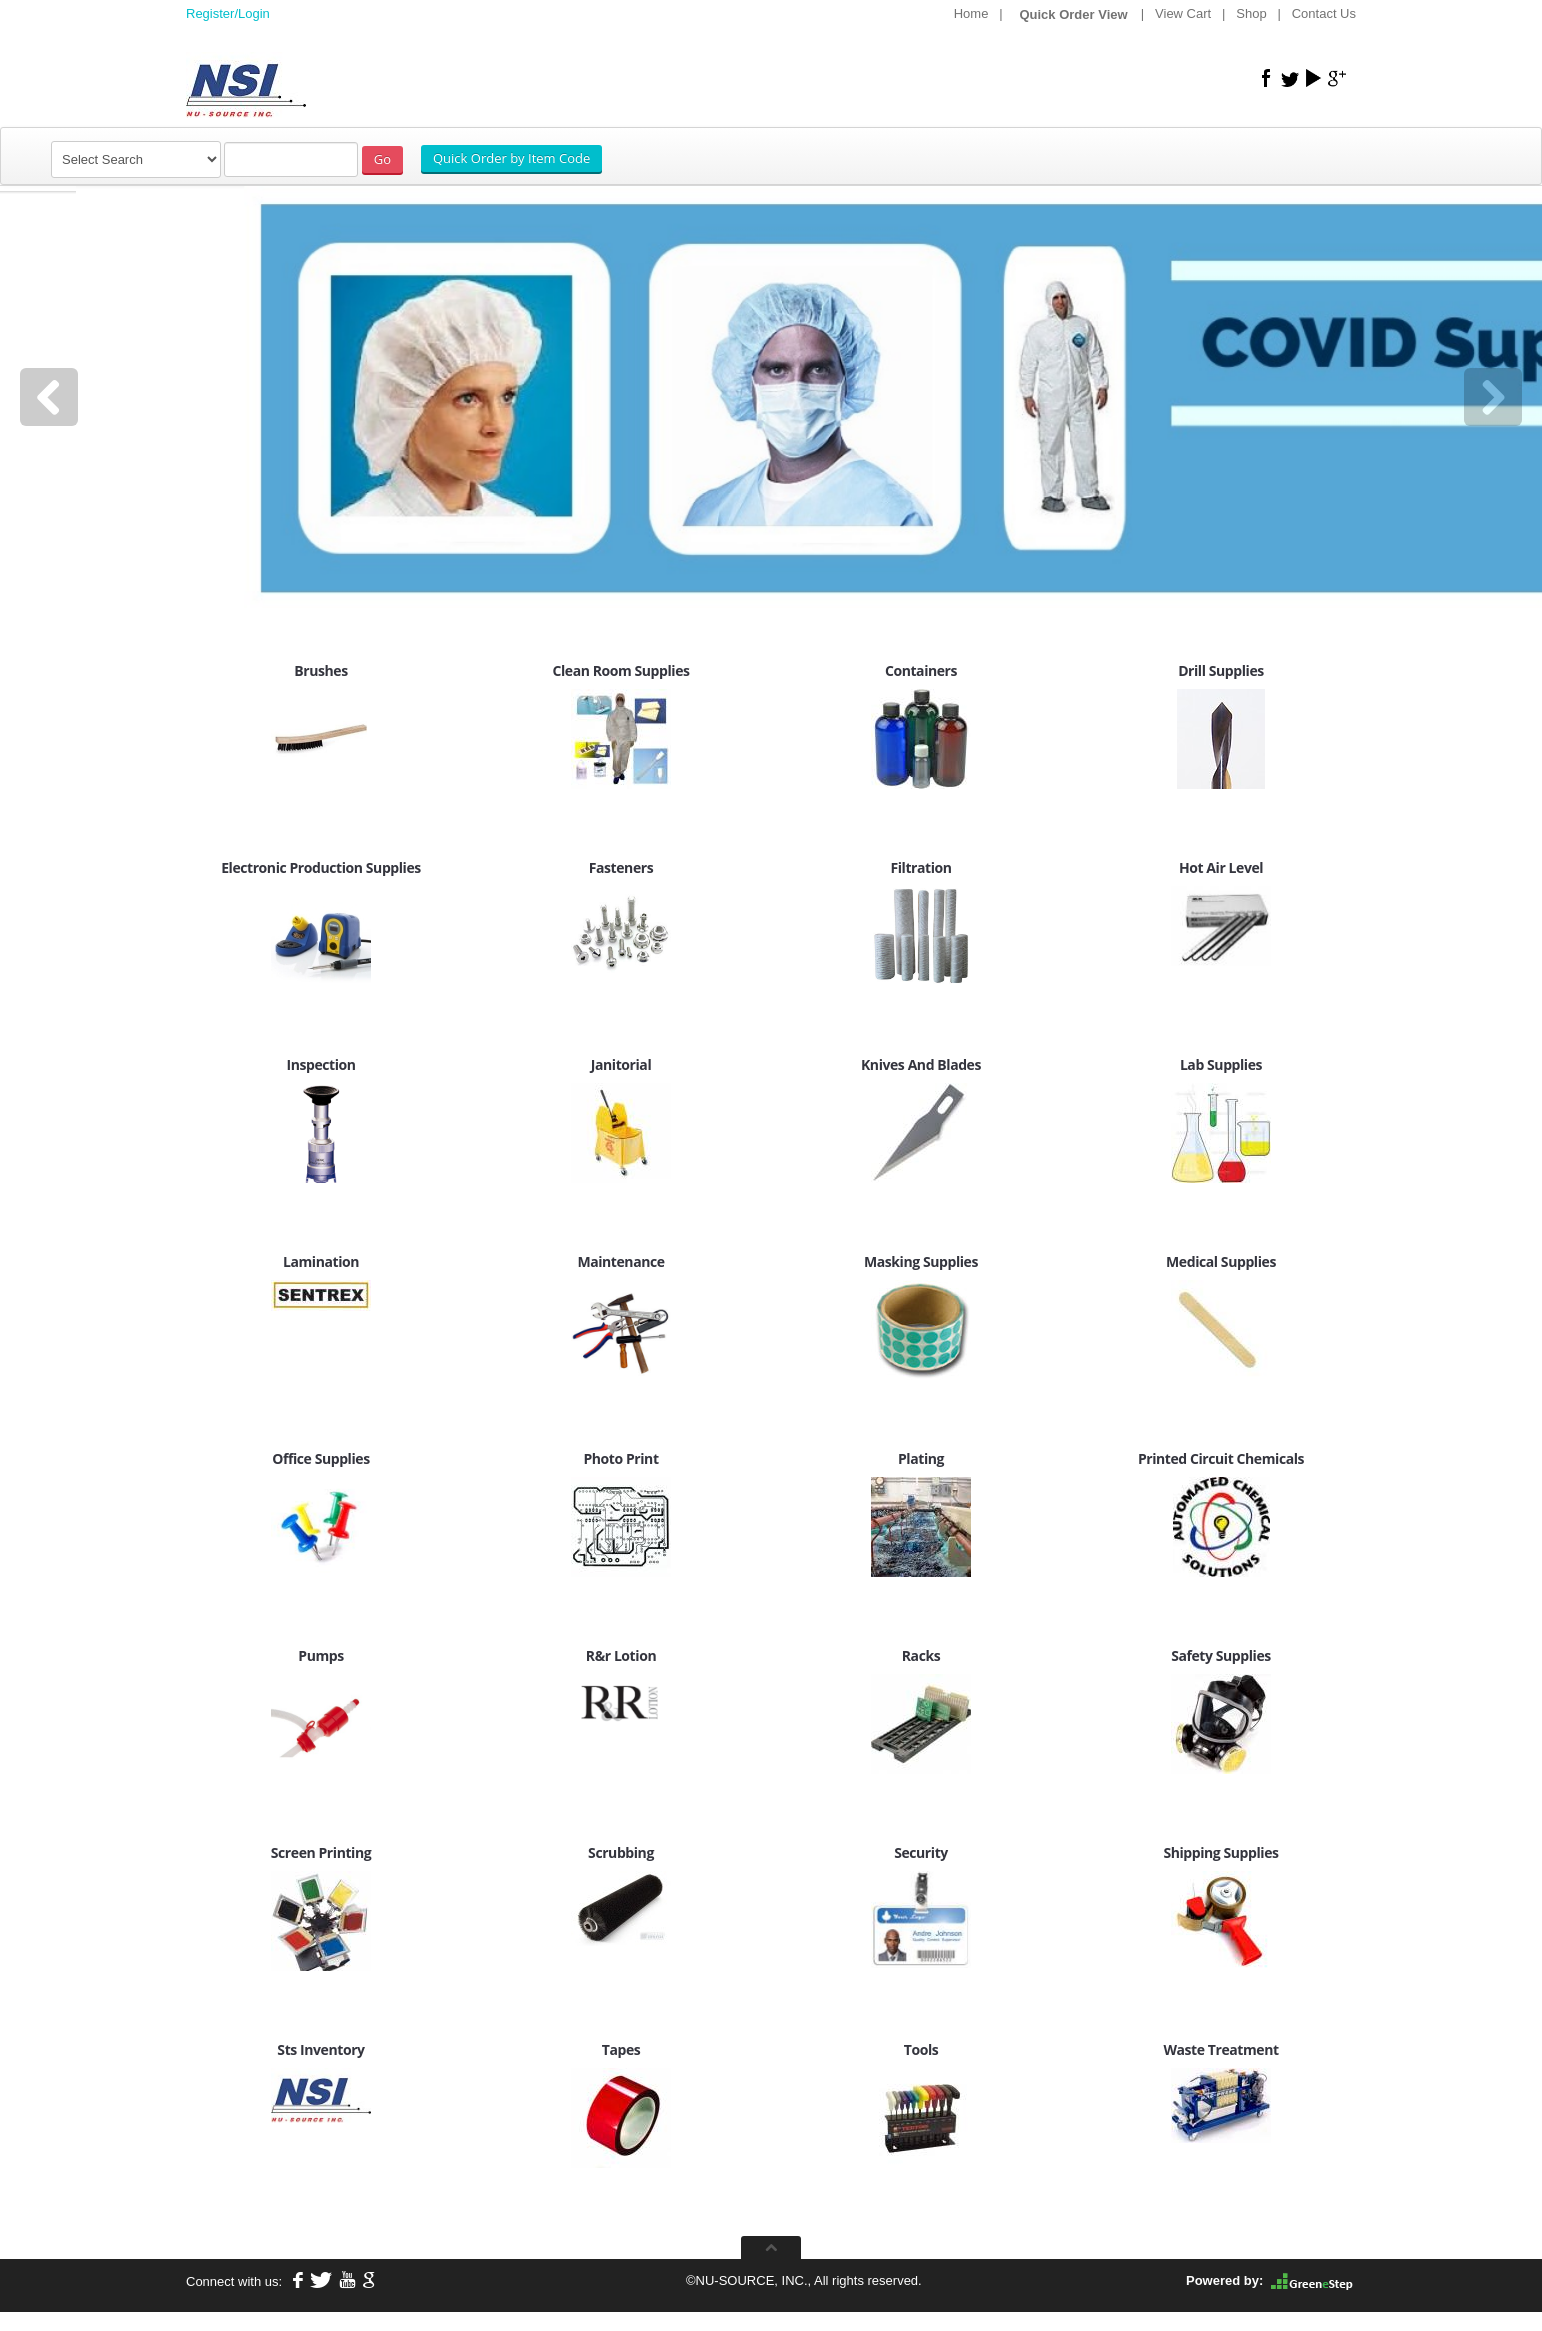 Image resolution: width=1542 pixels, height=2331 pixels. I want to click on Contact Us, so click(1324, 13).